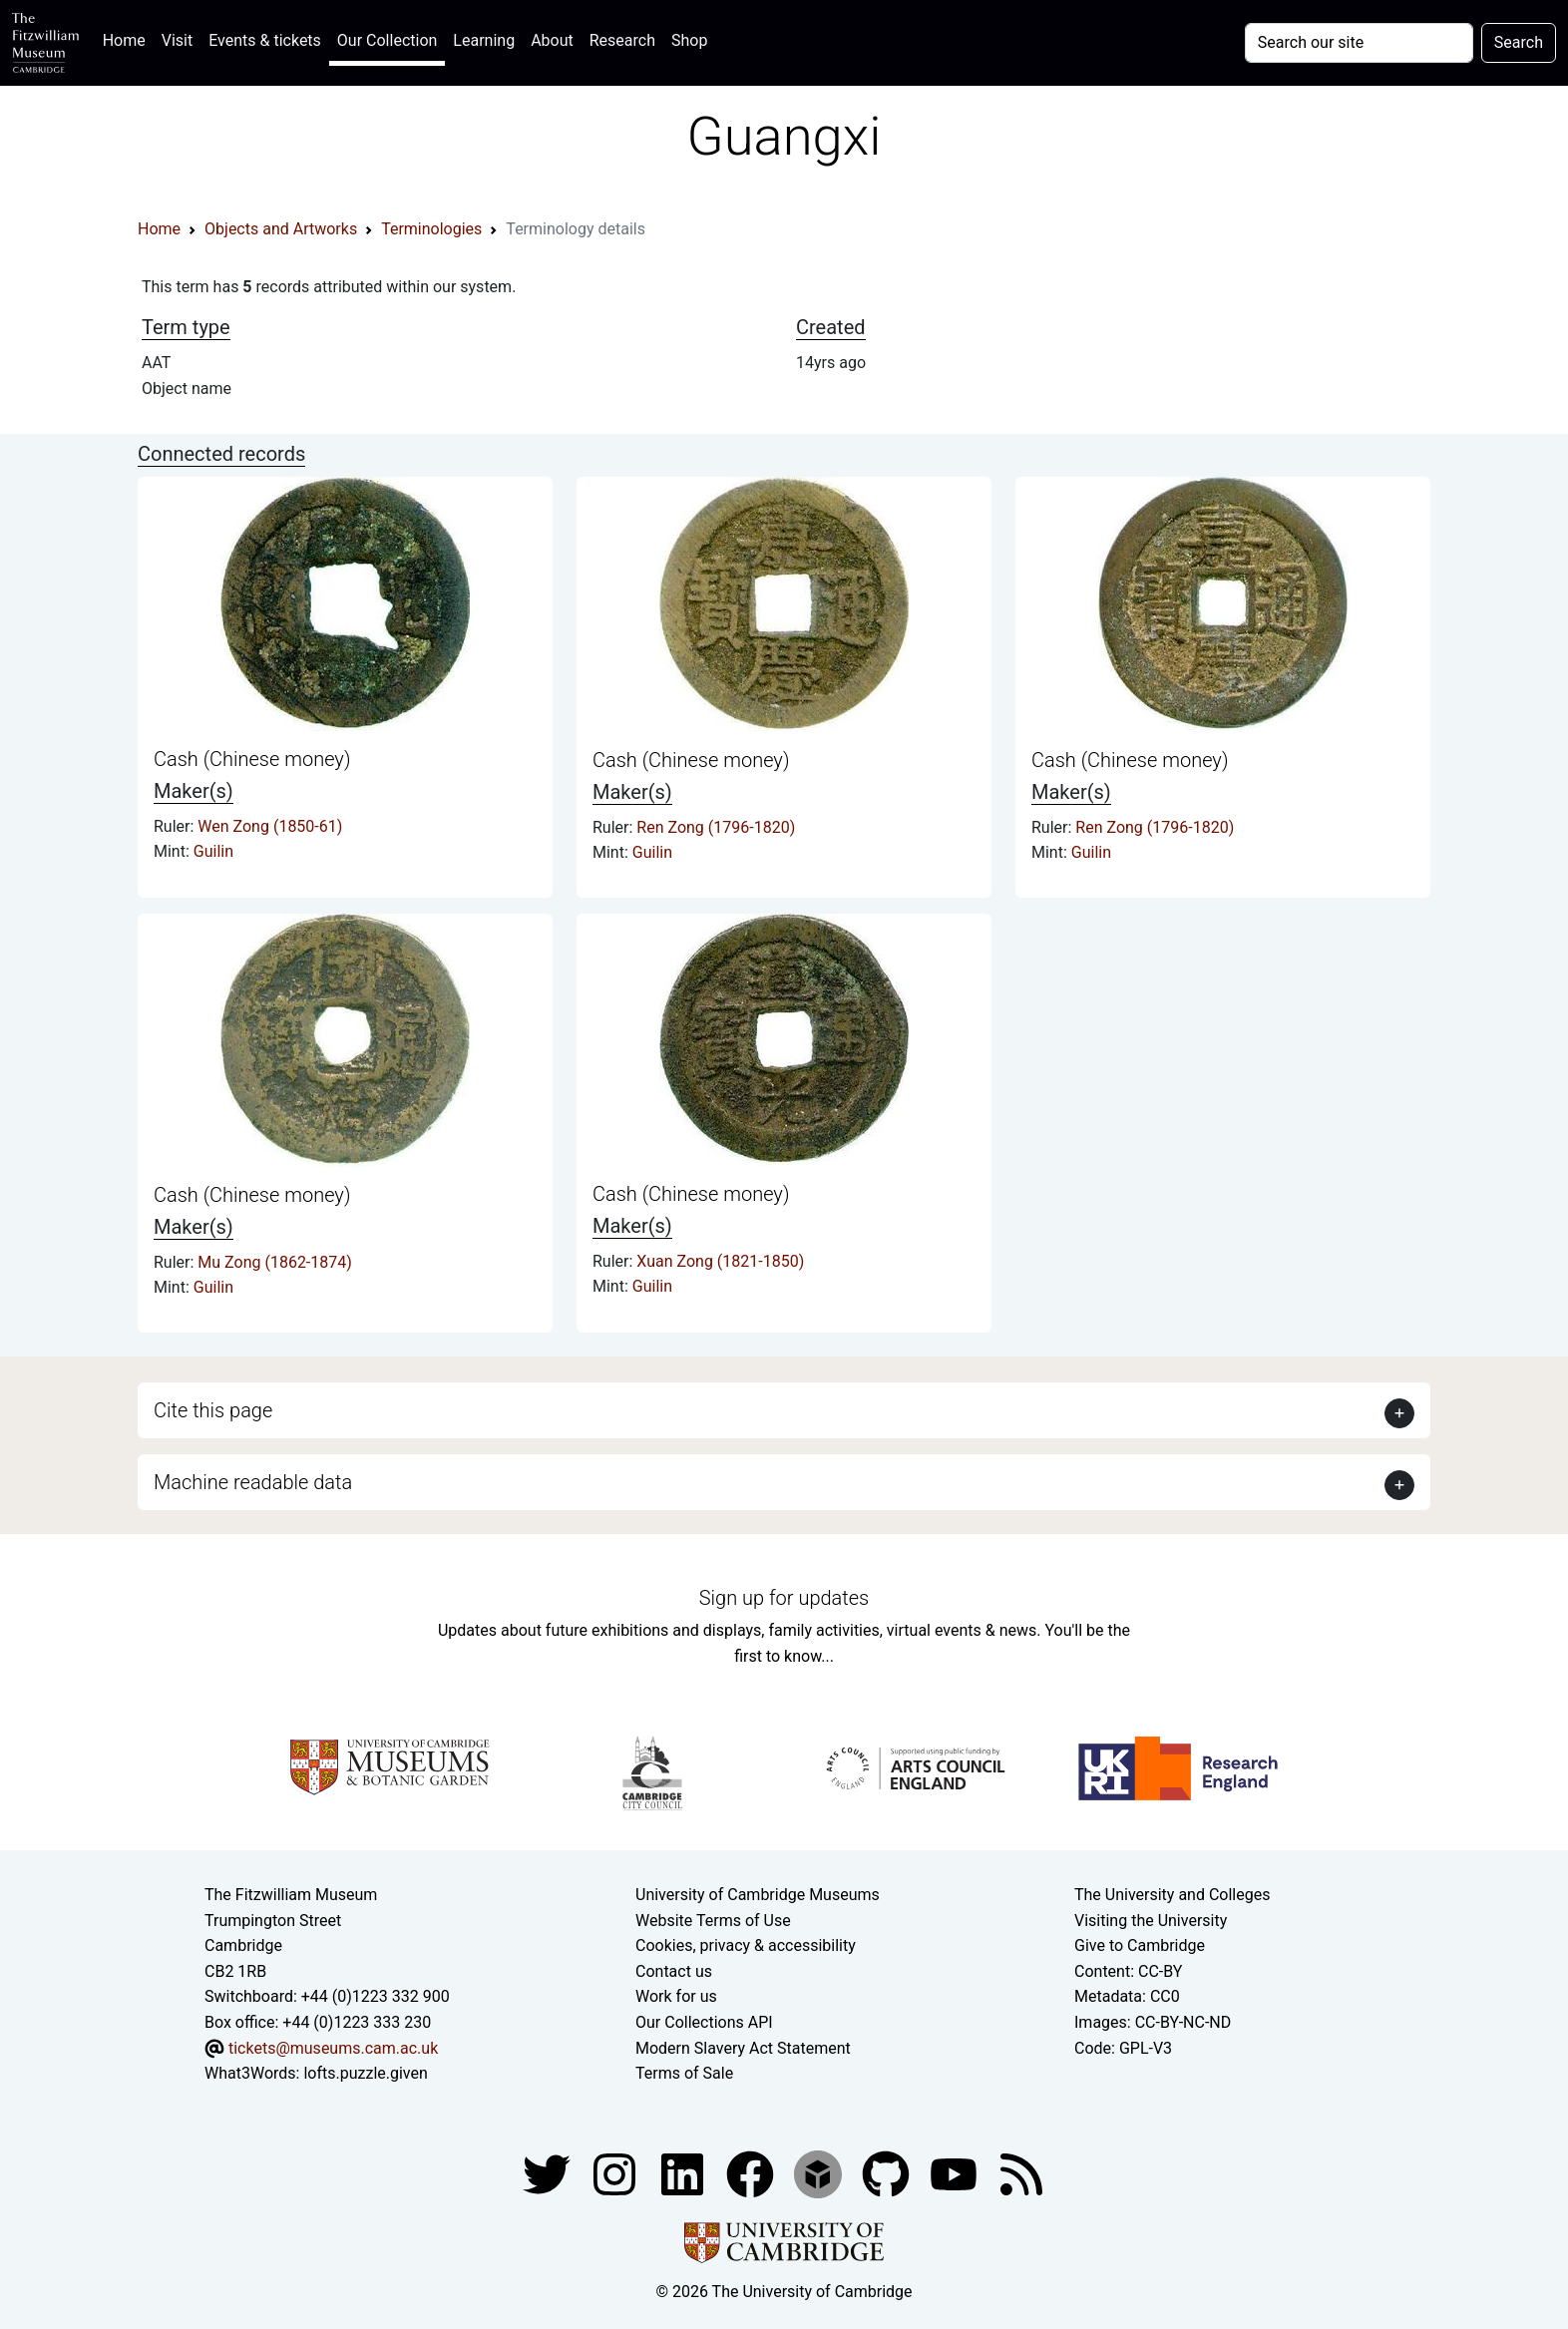 This screenshot has height=2329, width=1568. What do you see at coordinates (213, 851) in the screenshot?
I see `Guilin` at bounding box center [213, 851].